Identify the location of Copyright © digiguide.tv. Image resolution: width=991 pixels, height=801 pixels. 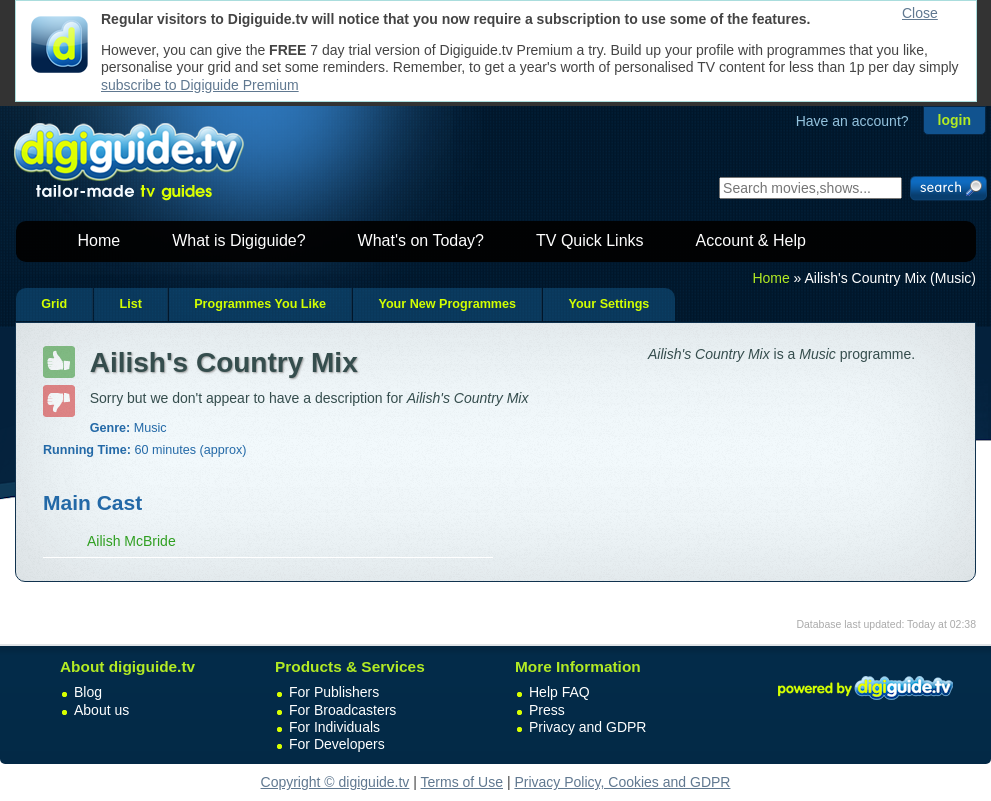
(335, 782).